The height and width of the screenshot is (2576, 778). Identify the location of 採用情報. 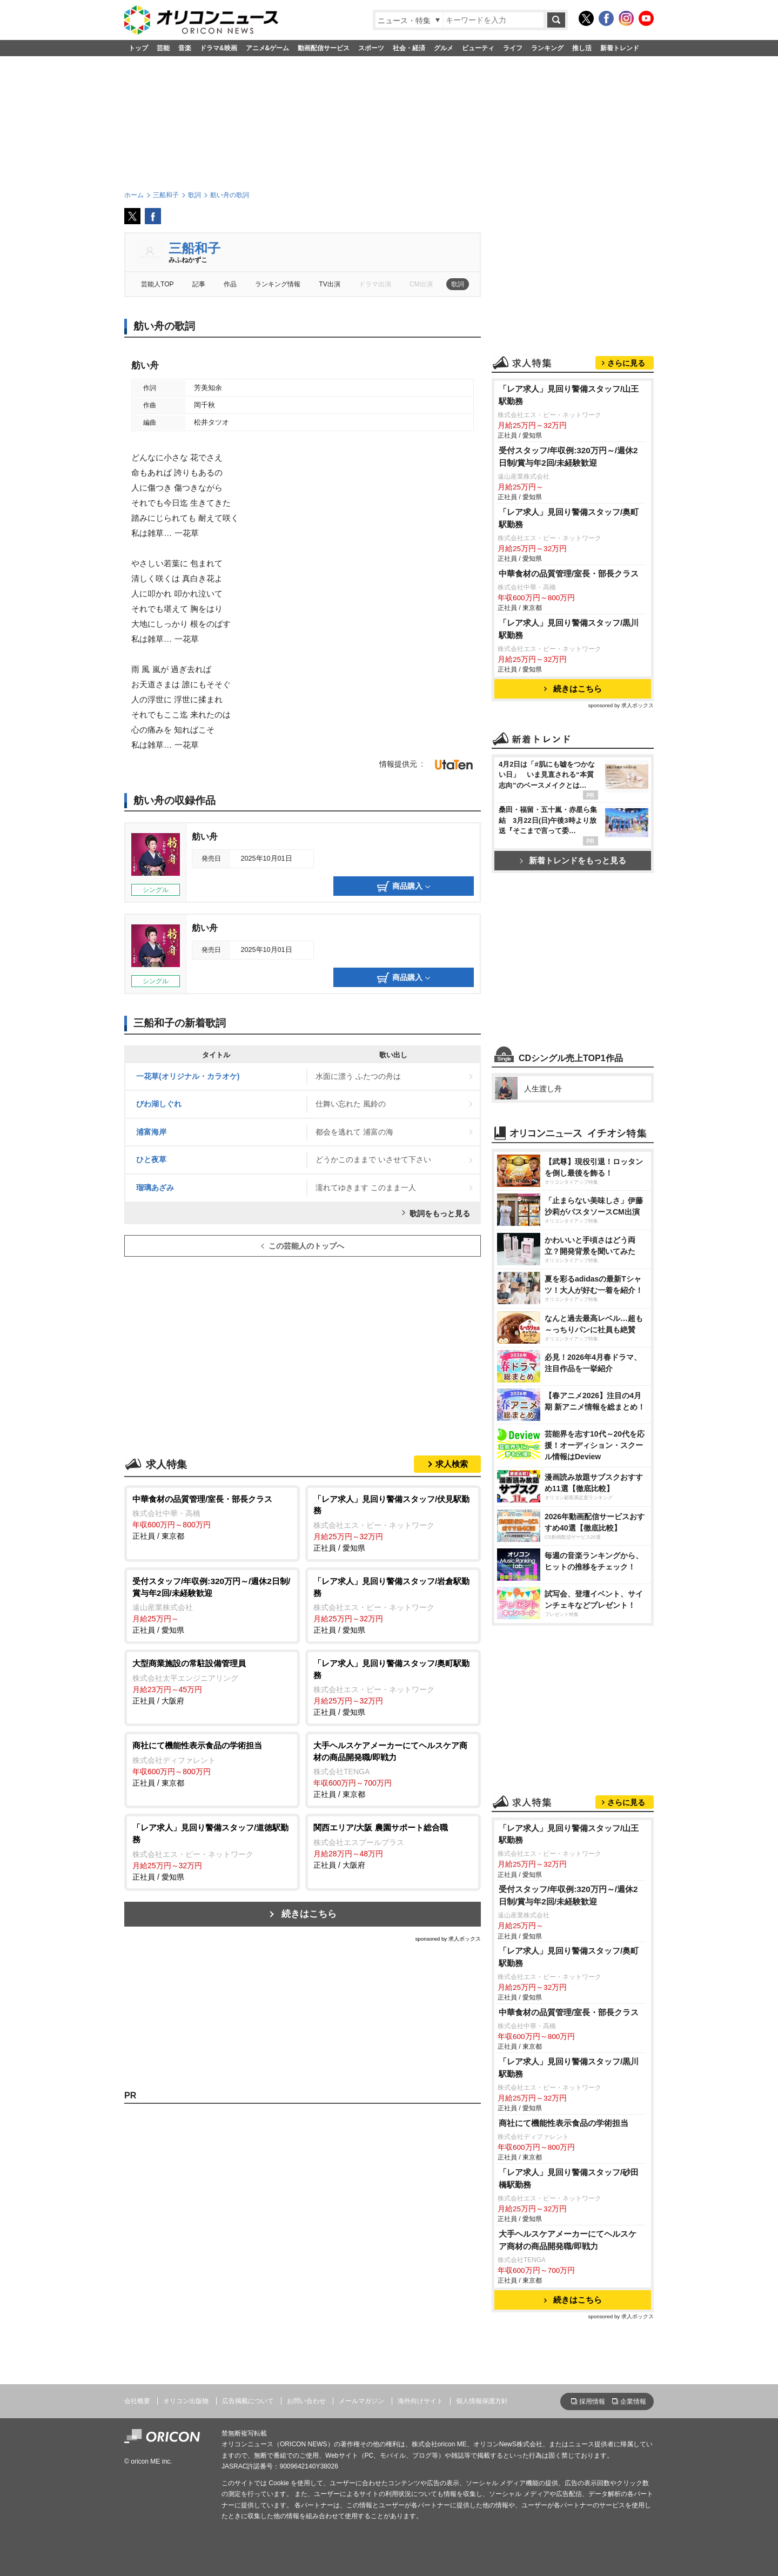
(592, 2401).